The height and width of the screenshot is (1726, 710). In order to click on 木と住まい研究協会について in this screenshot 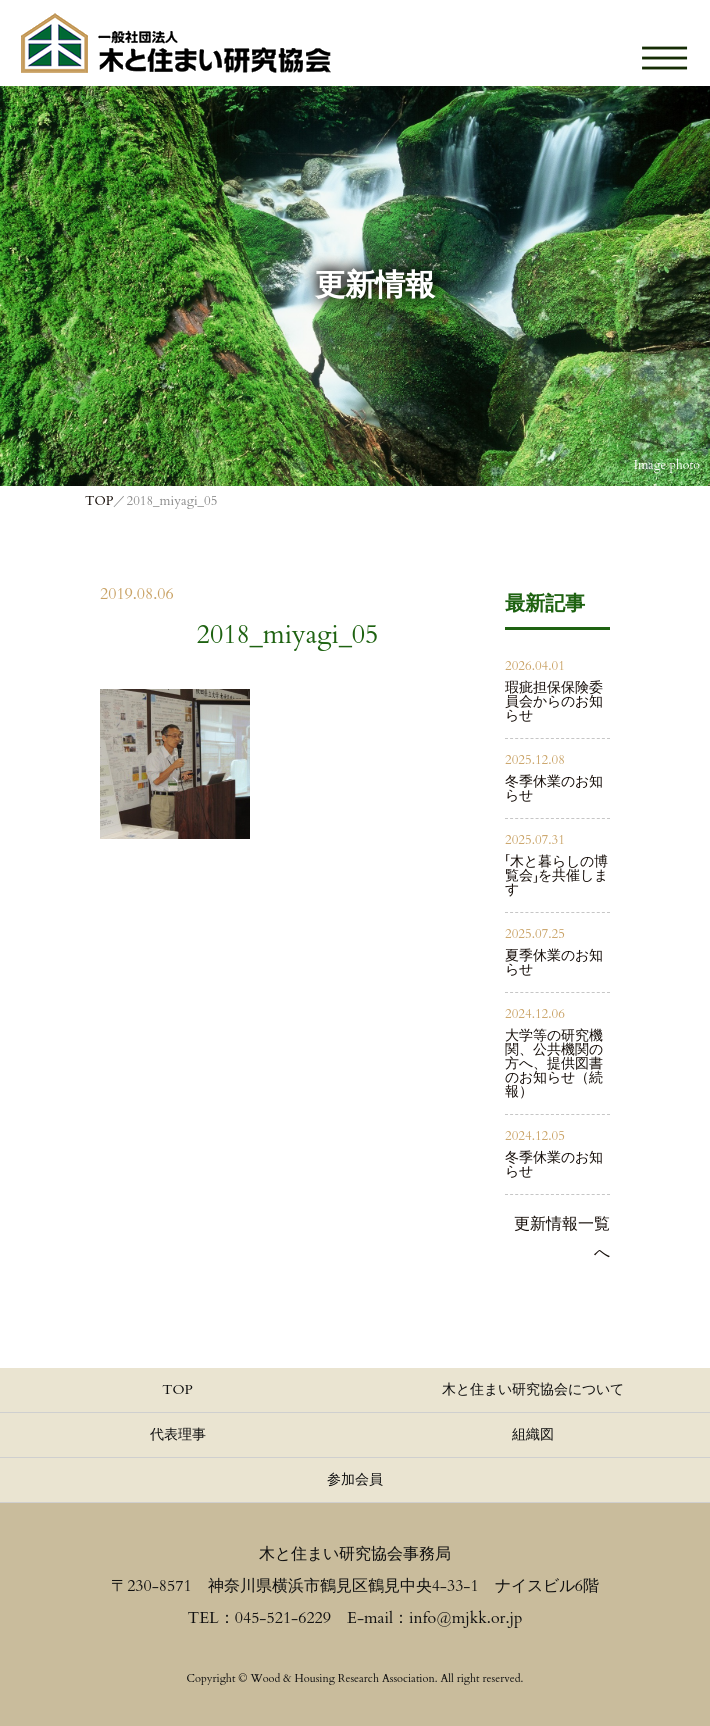, I will do `click(533, 1389)`.